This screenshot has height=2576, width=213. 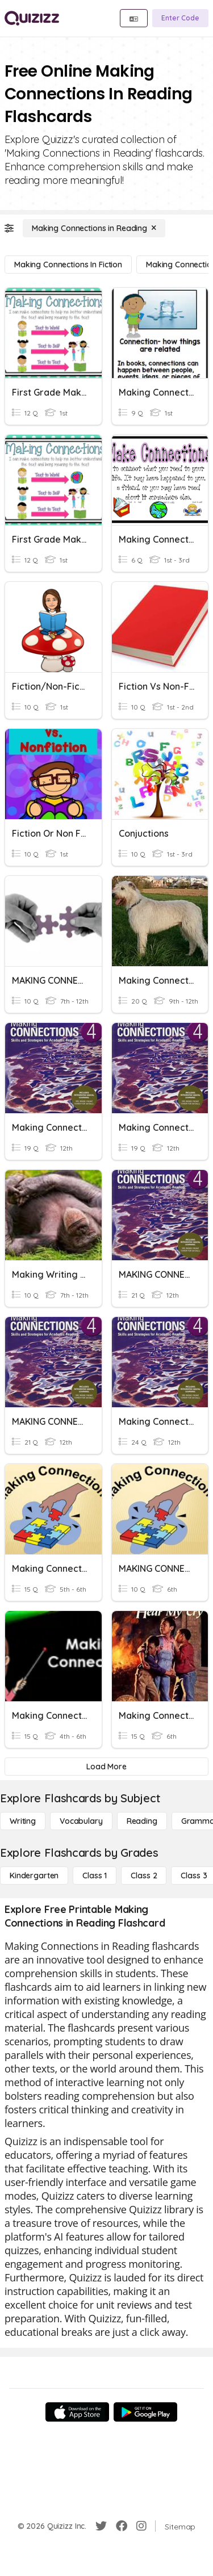 I want to click on [Explore Quizizz Home], so click(x=32, y=18).